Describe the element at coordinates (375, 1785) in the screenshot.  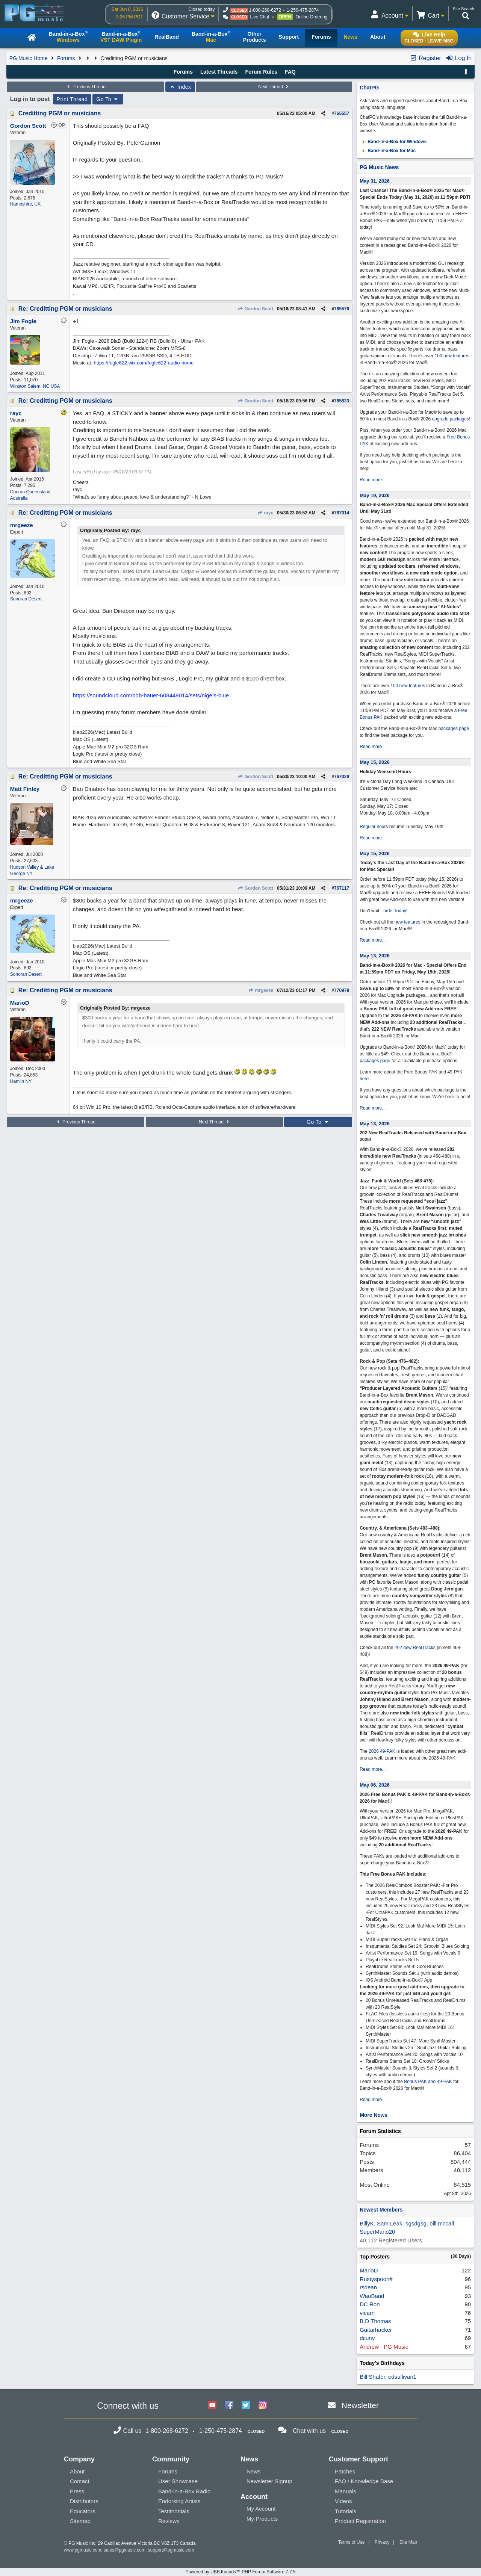
I see `May 06, 2026` at that location.